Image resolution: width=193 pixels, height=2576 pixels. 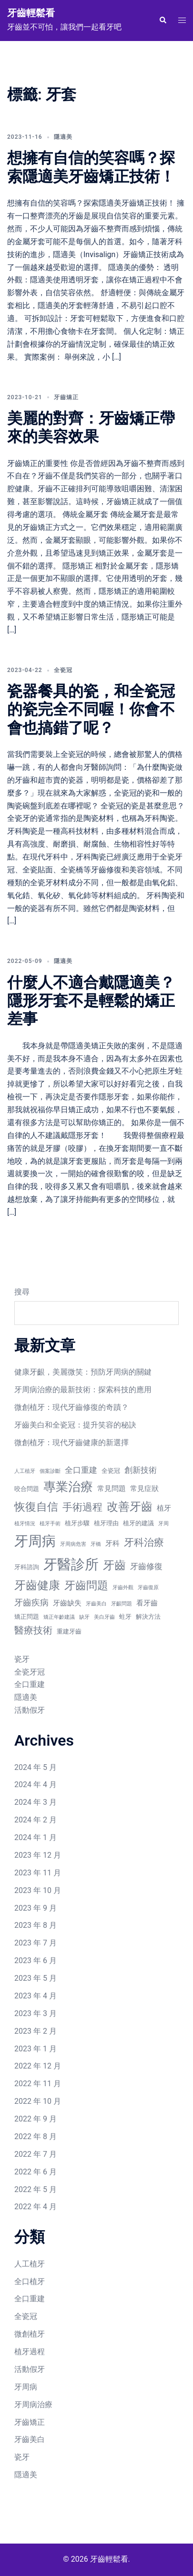 What do you see at coordinates (63, 137) in the screenshot?
I see `隱適美` at bounding box center [63, 137].